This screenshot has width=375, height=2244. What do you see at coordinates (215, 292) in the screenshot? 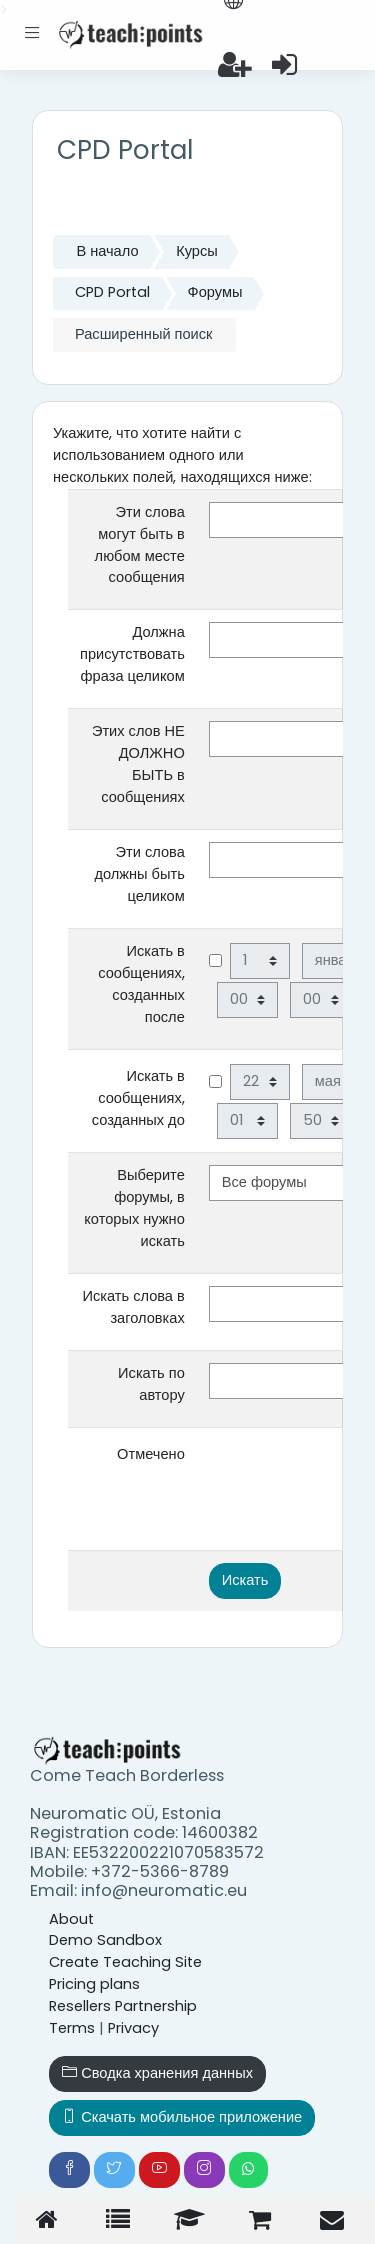
I see `Форумы` at bounding box center [215, 292].